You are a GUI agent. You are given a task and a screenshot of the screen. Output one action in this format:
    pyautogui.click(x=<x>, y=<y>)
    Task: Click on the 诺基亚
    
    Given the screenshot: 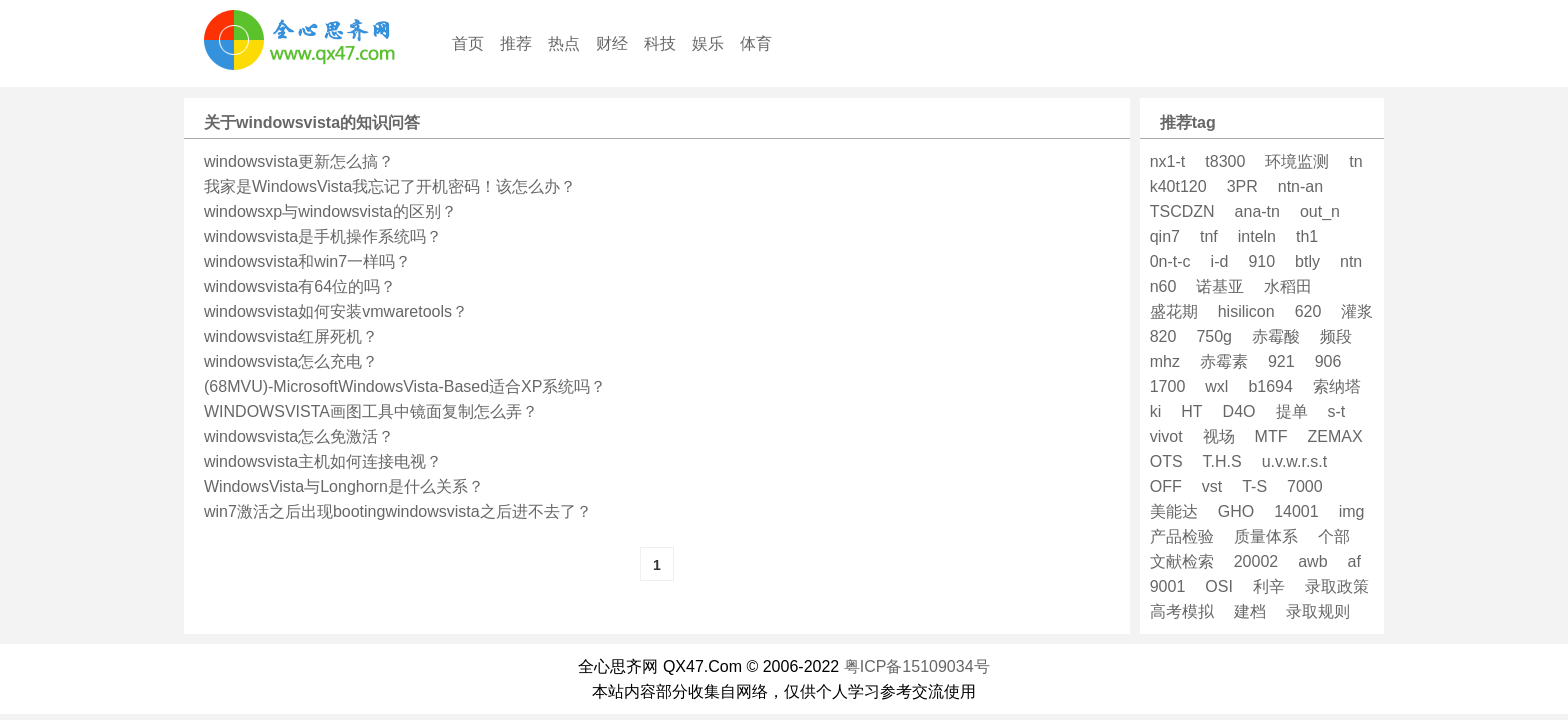 What is the action you would take?
    pyautogui.click(x=1220, y=286)
    